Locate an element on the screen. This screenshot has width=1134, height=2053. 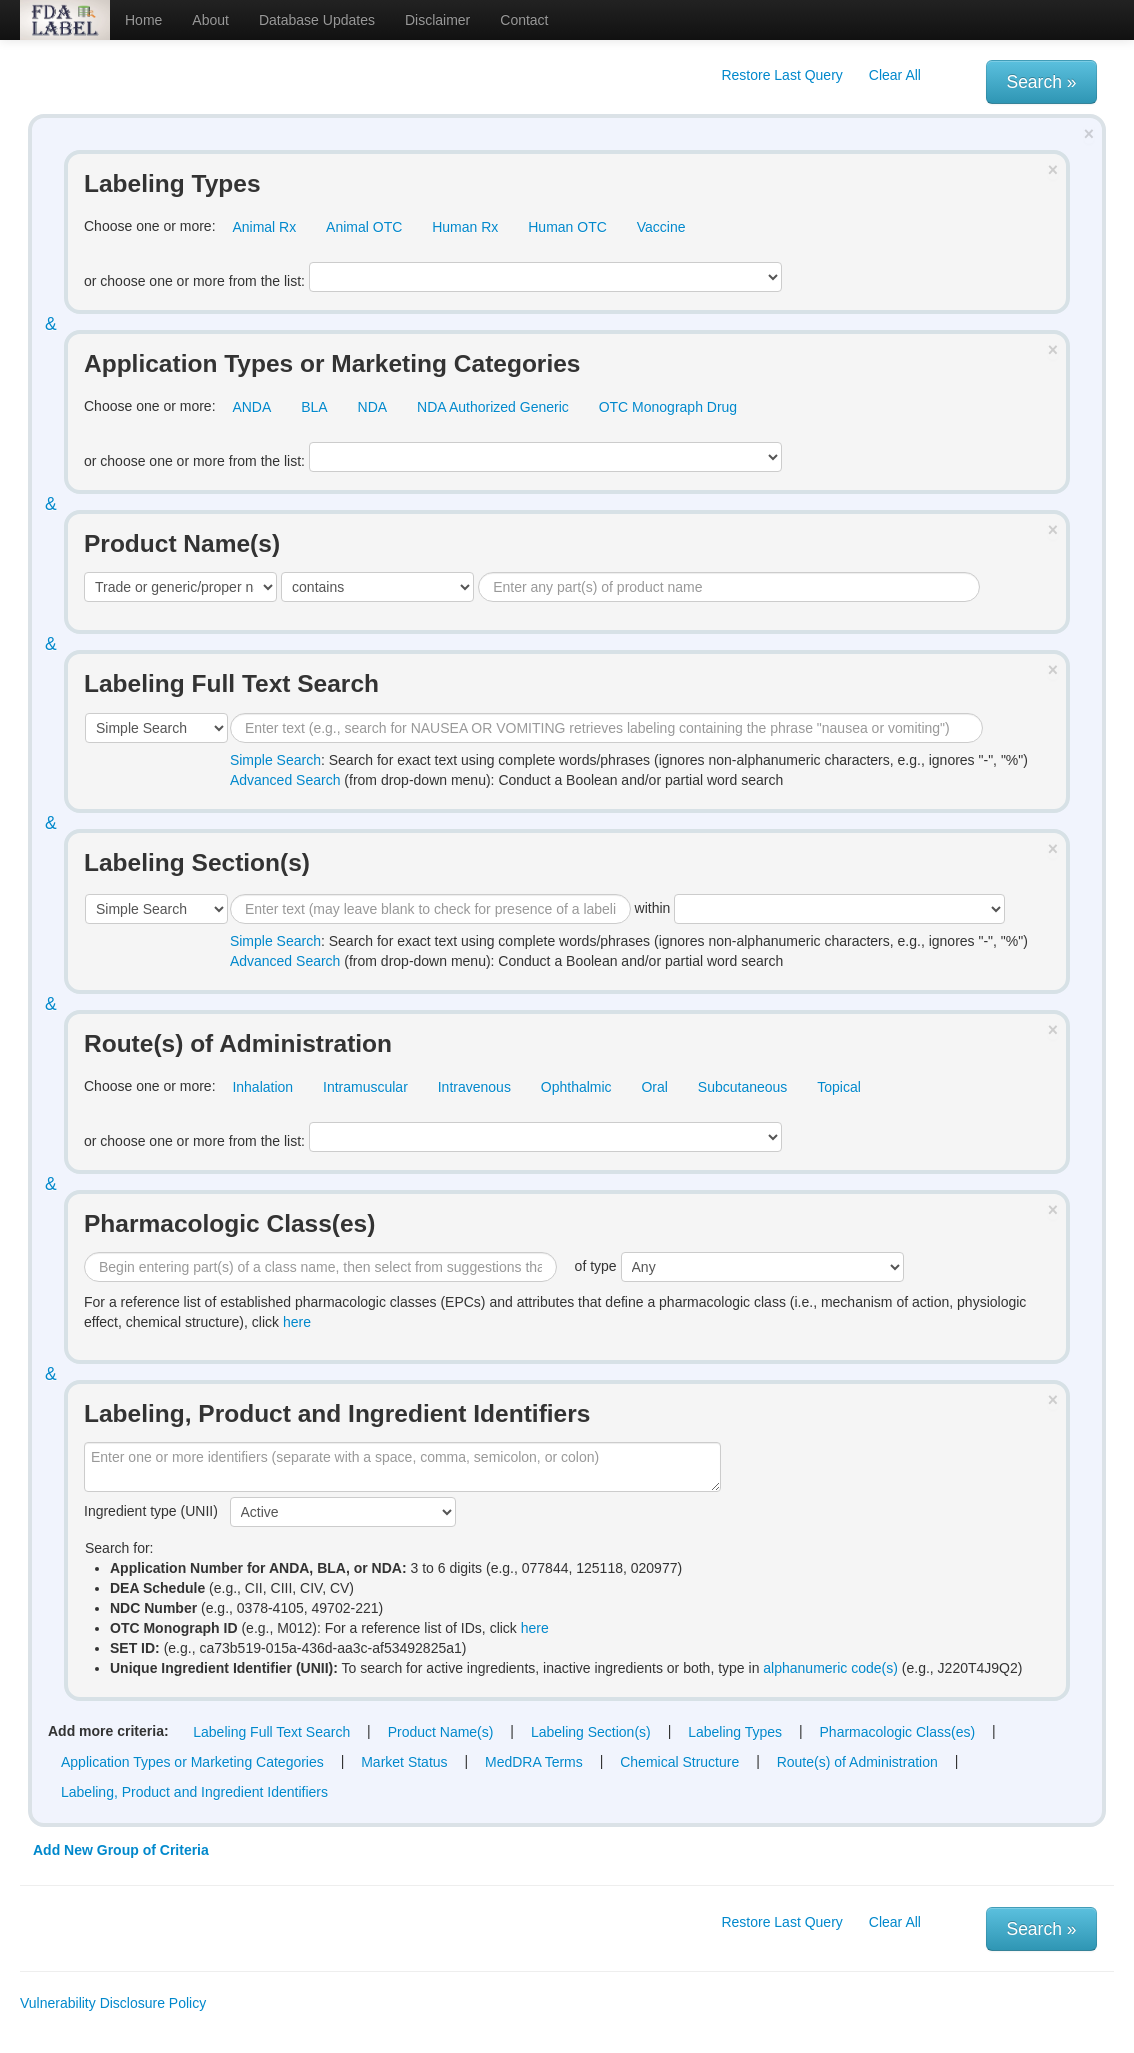
here is located at coordinates (297, 1322).